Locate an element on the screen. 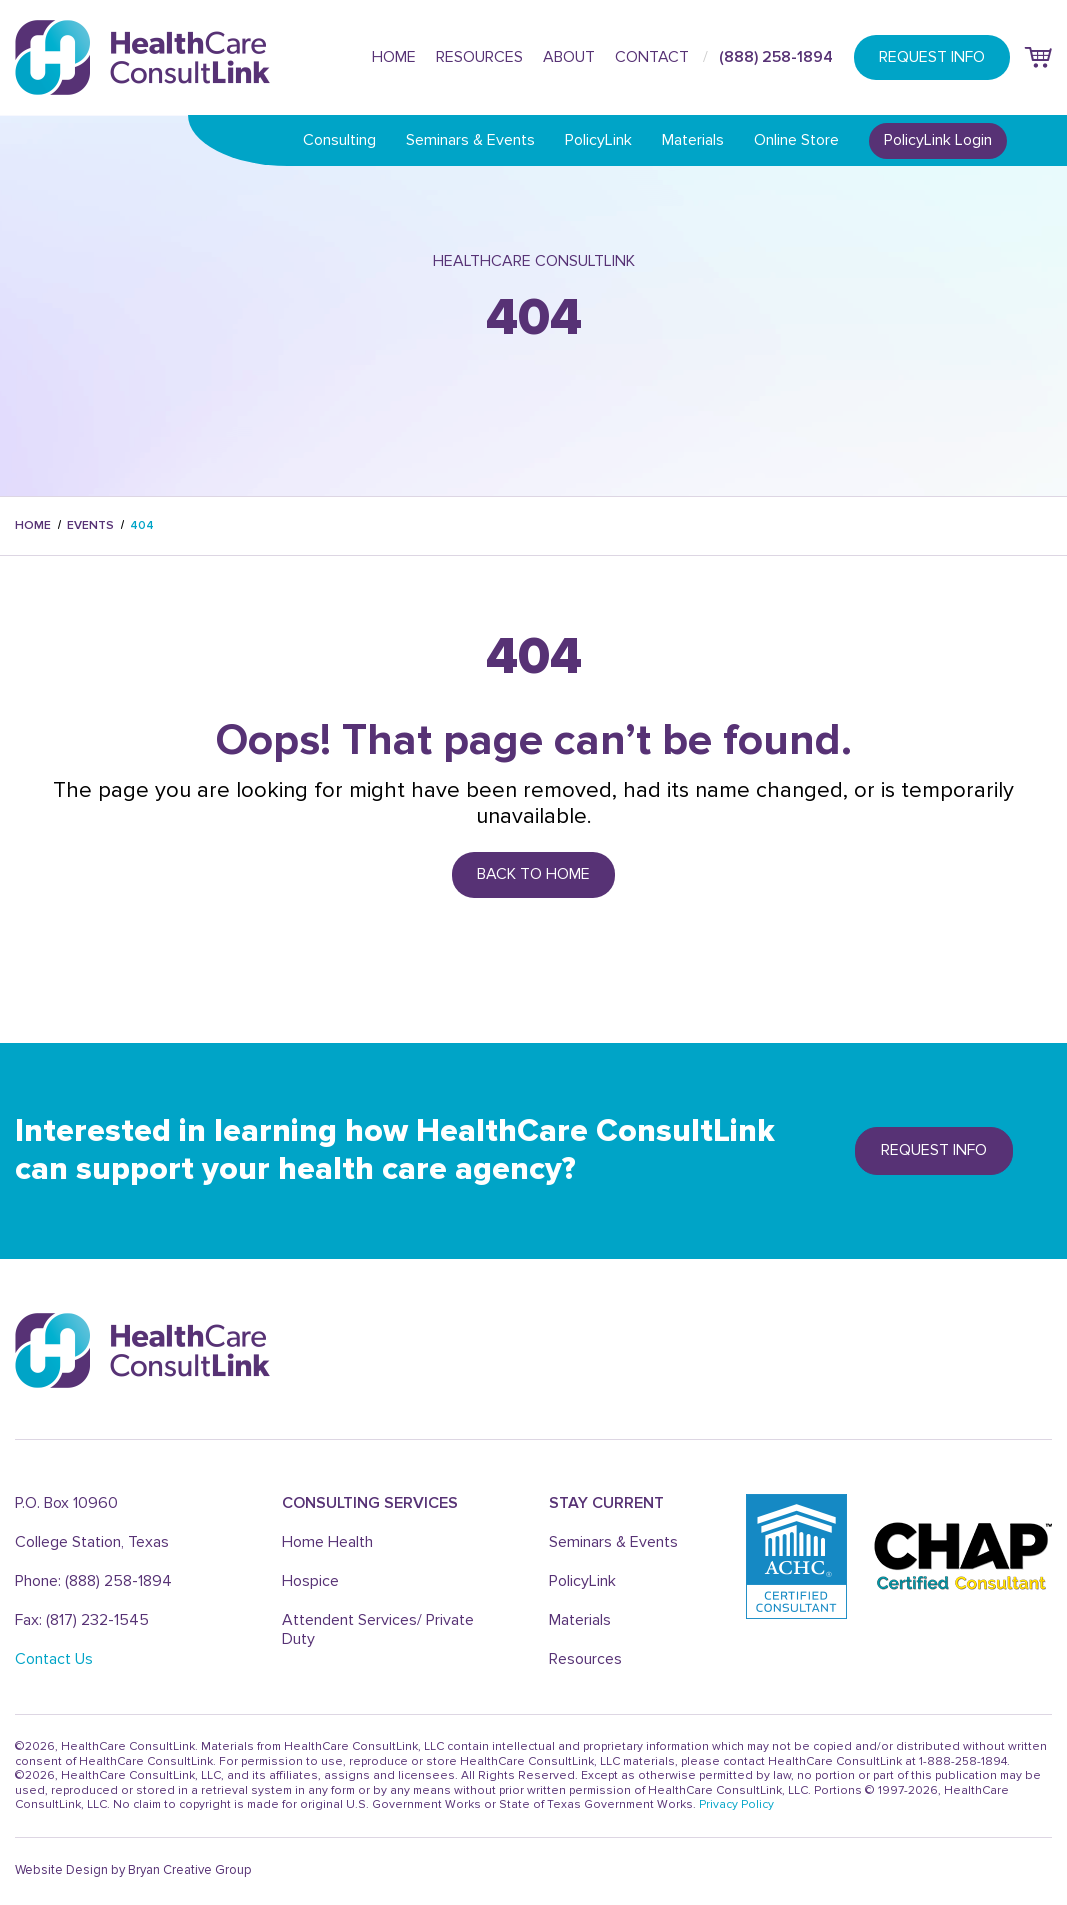  PolicyLink Login is located at coordinates (938, 140).